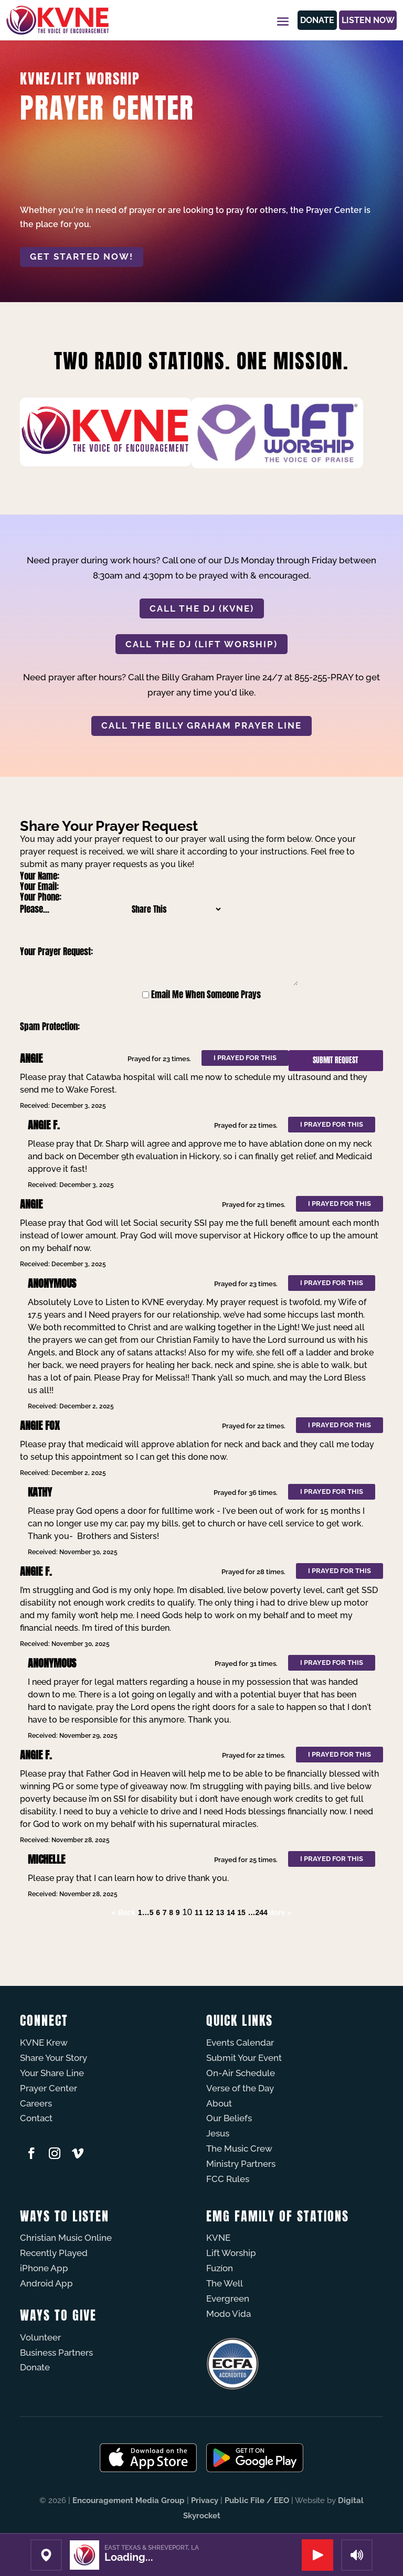 The height and width of the screenshot is (2576, 403). I want to click on Submit Your Event, so click(244, 2058).